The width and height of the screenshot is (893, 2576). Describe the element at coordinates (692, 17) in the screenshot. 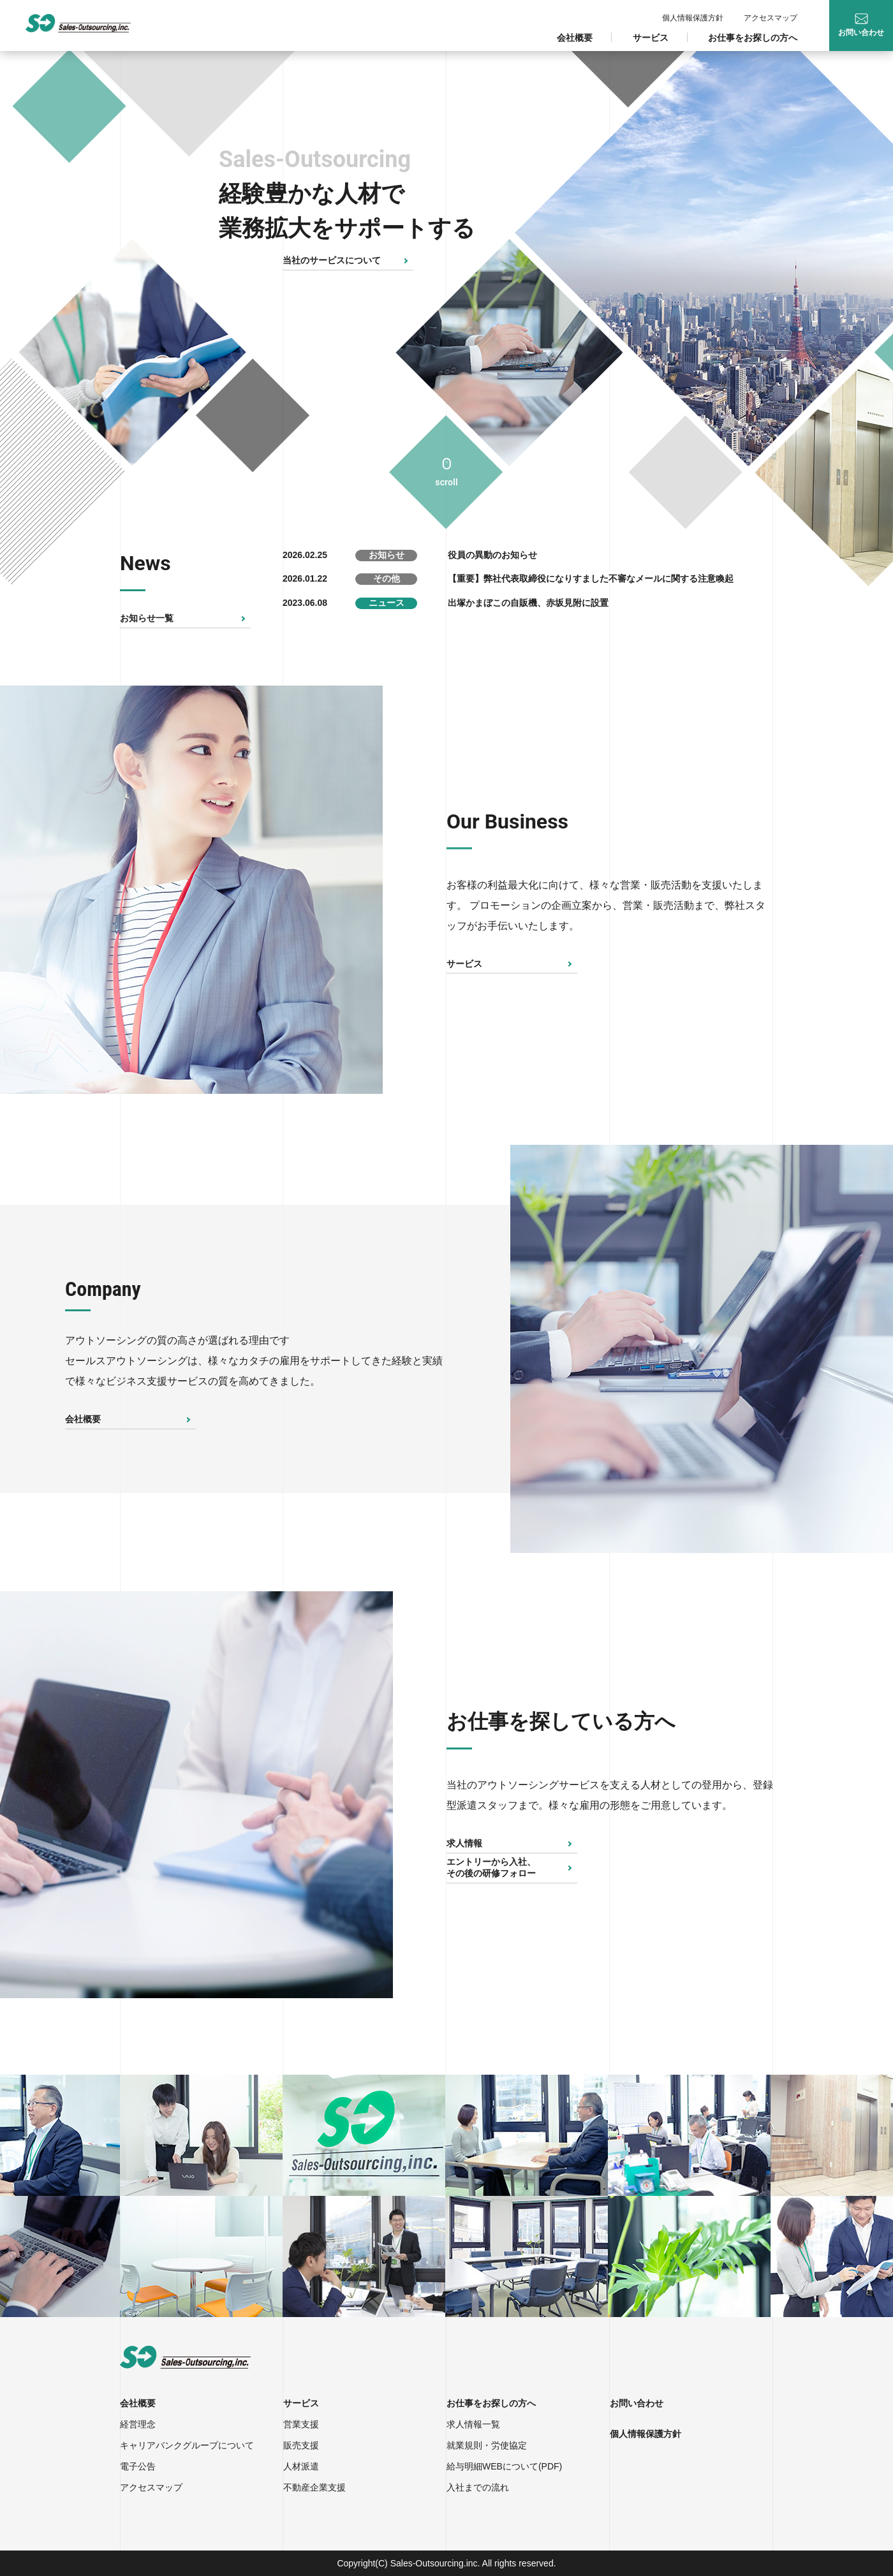

I see `個人情報保護方針` at that location.